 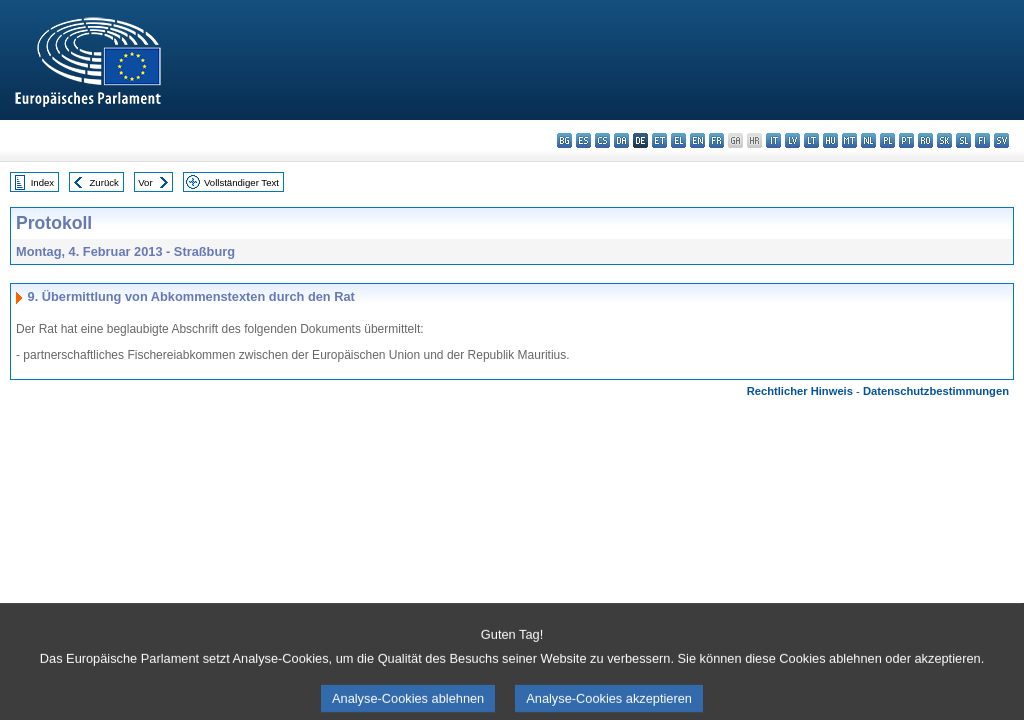 What do you see at coordinates (773, 140) in the screenshot?
I see `it - italiano` at bounding box center [773, 140].